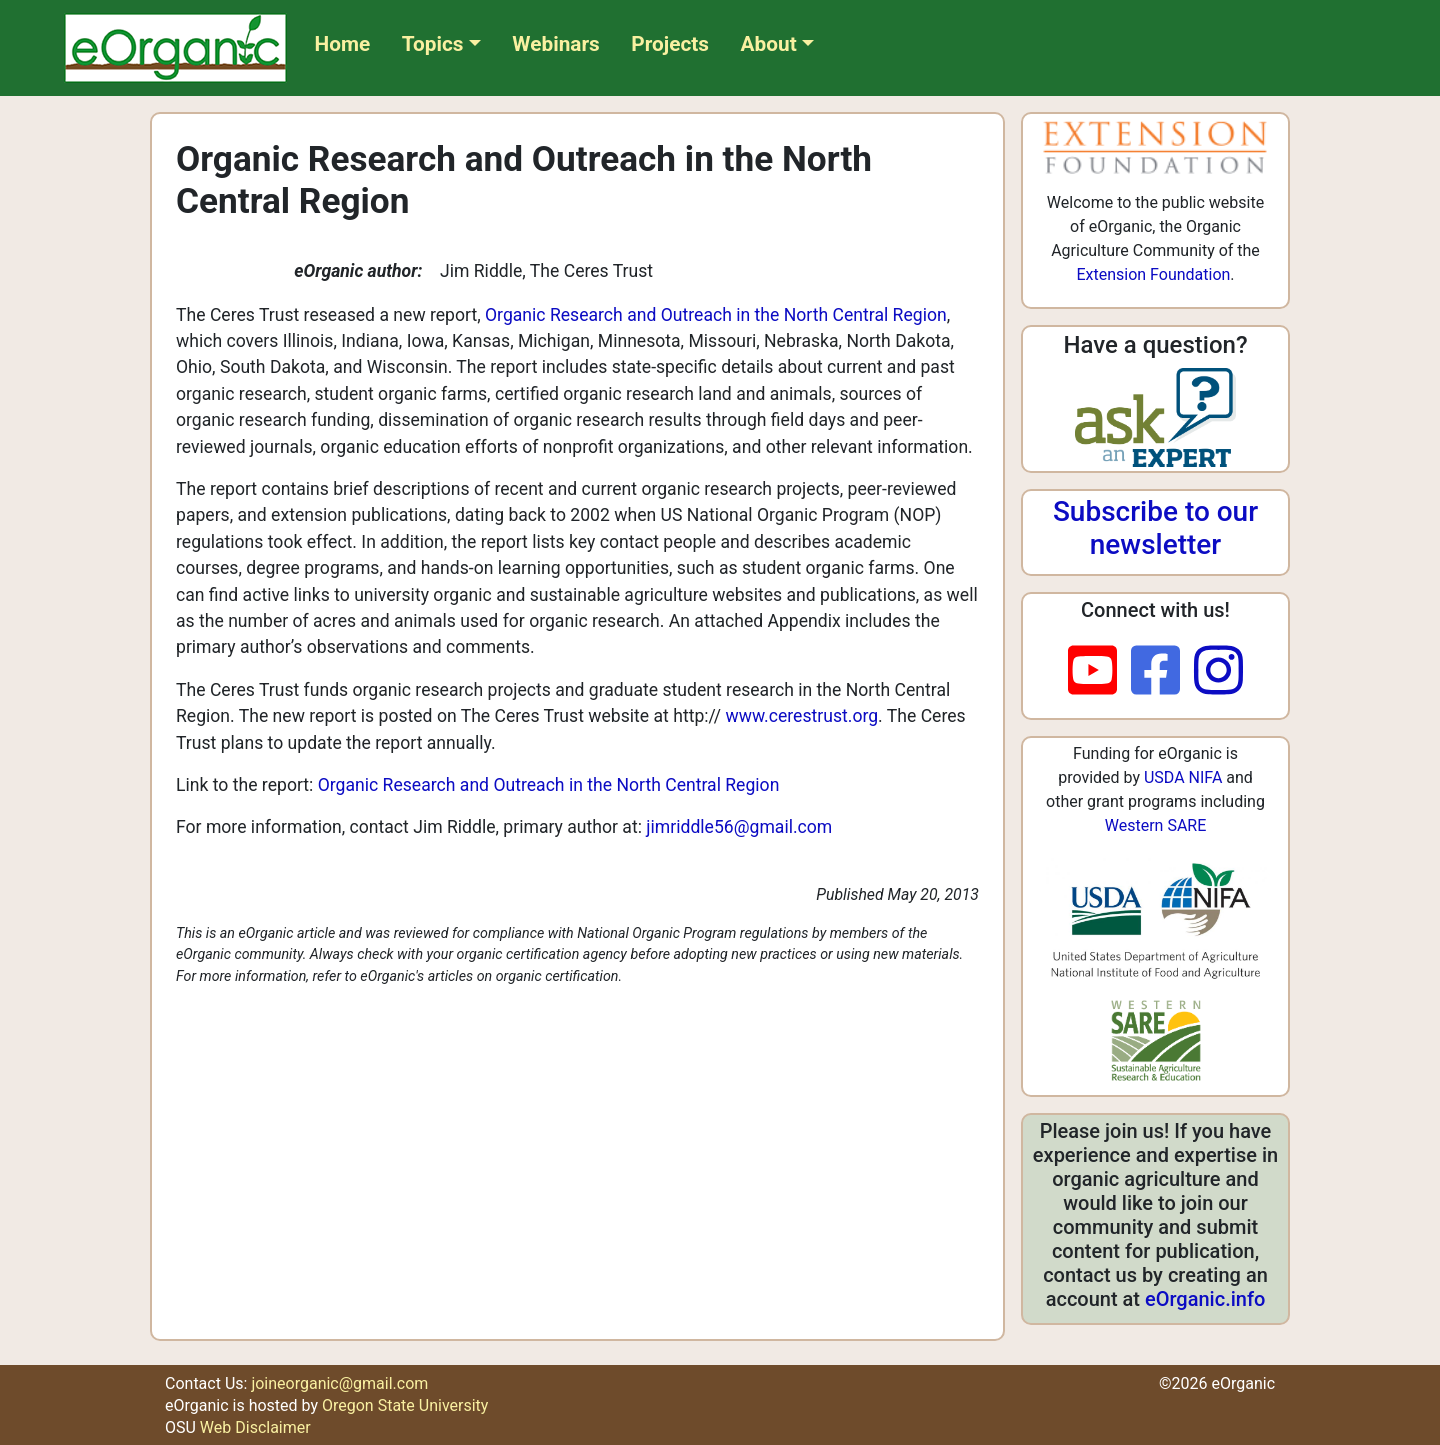 Image resolution: width=1440 pixels, height=1445 pixels. I want to click on Subscribe to our newsletter, so click(1155, 528).